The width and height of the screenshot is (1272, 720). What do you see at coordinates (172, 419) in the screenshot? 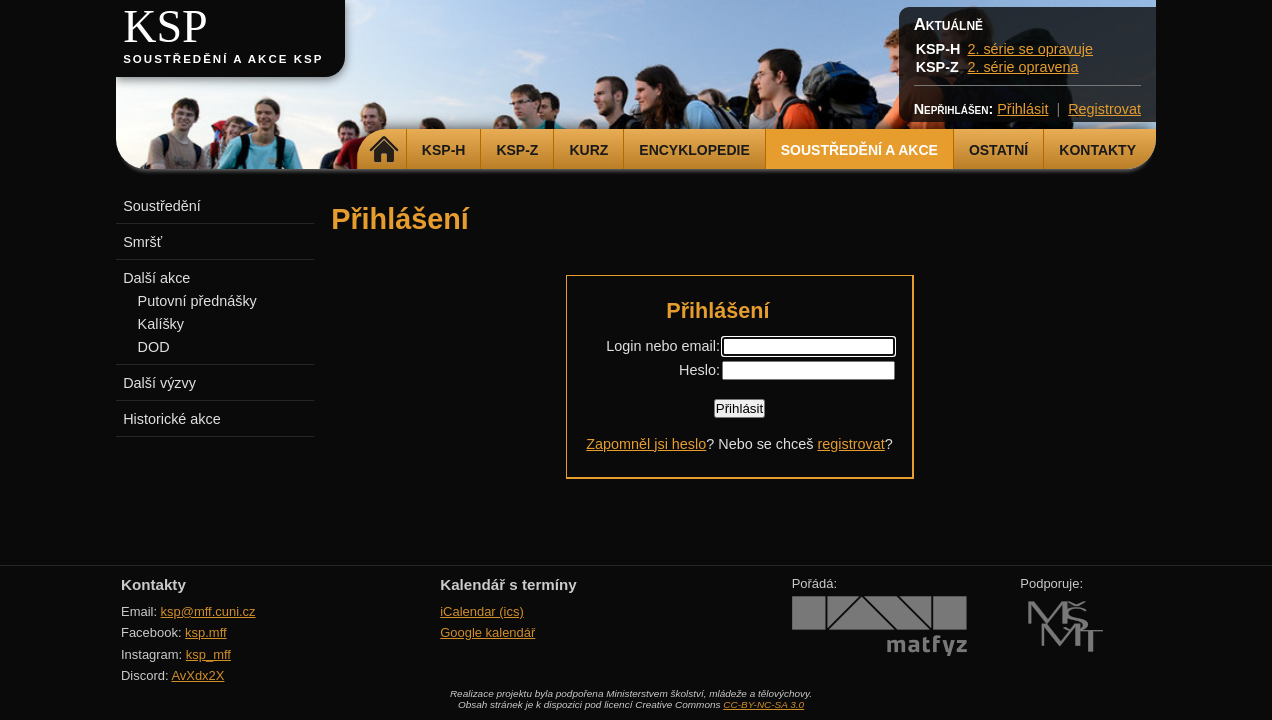
I see `Historické akce` at bounding box center [172, 419].